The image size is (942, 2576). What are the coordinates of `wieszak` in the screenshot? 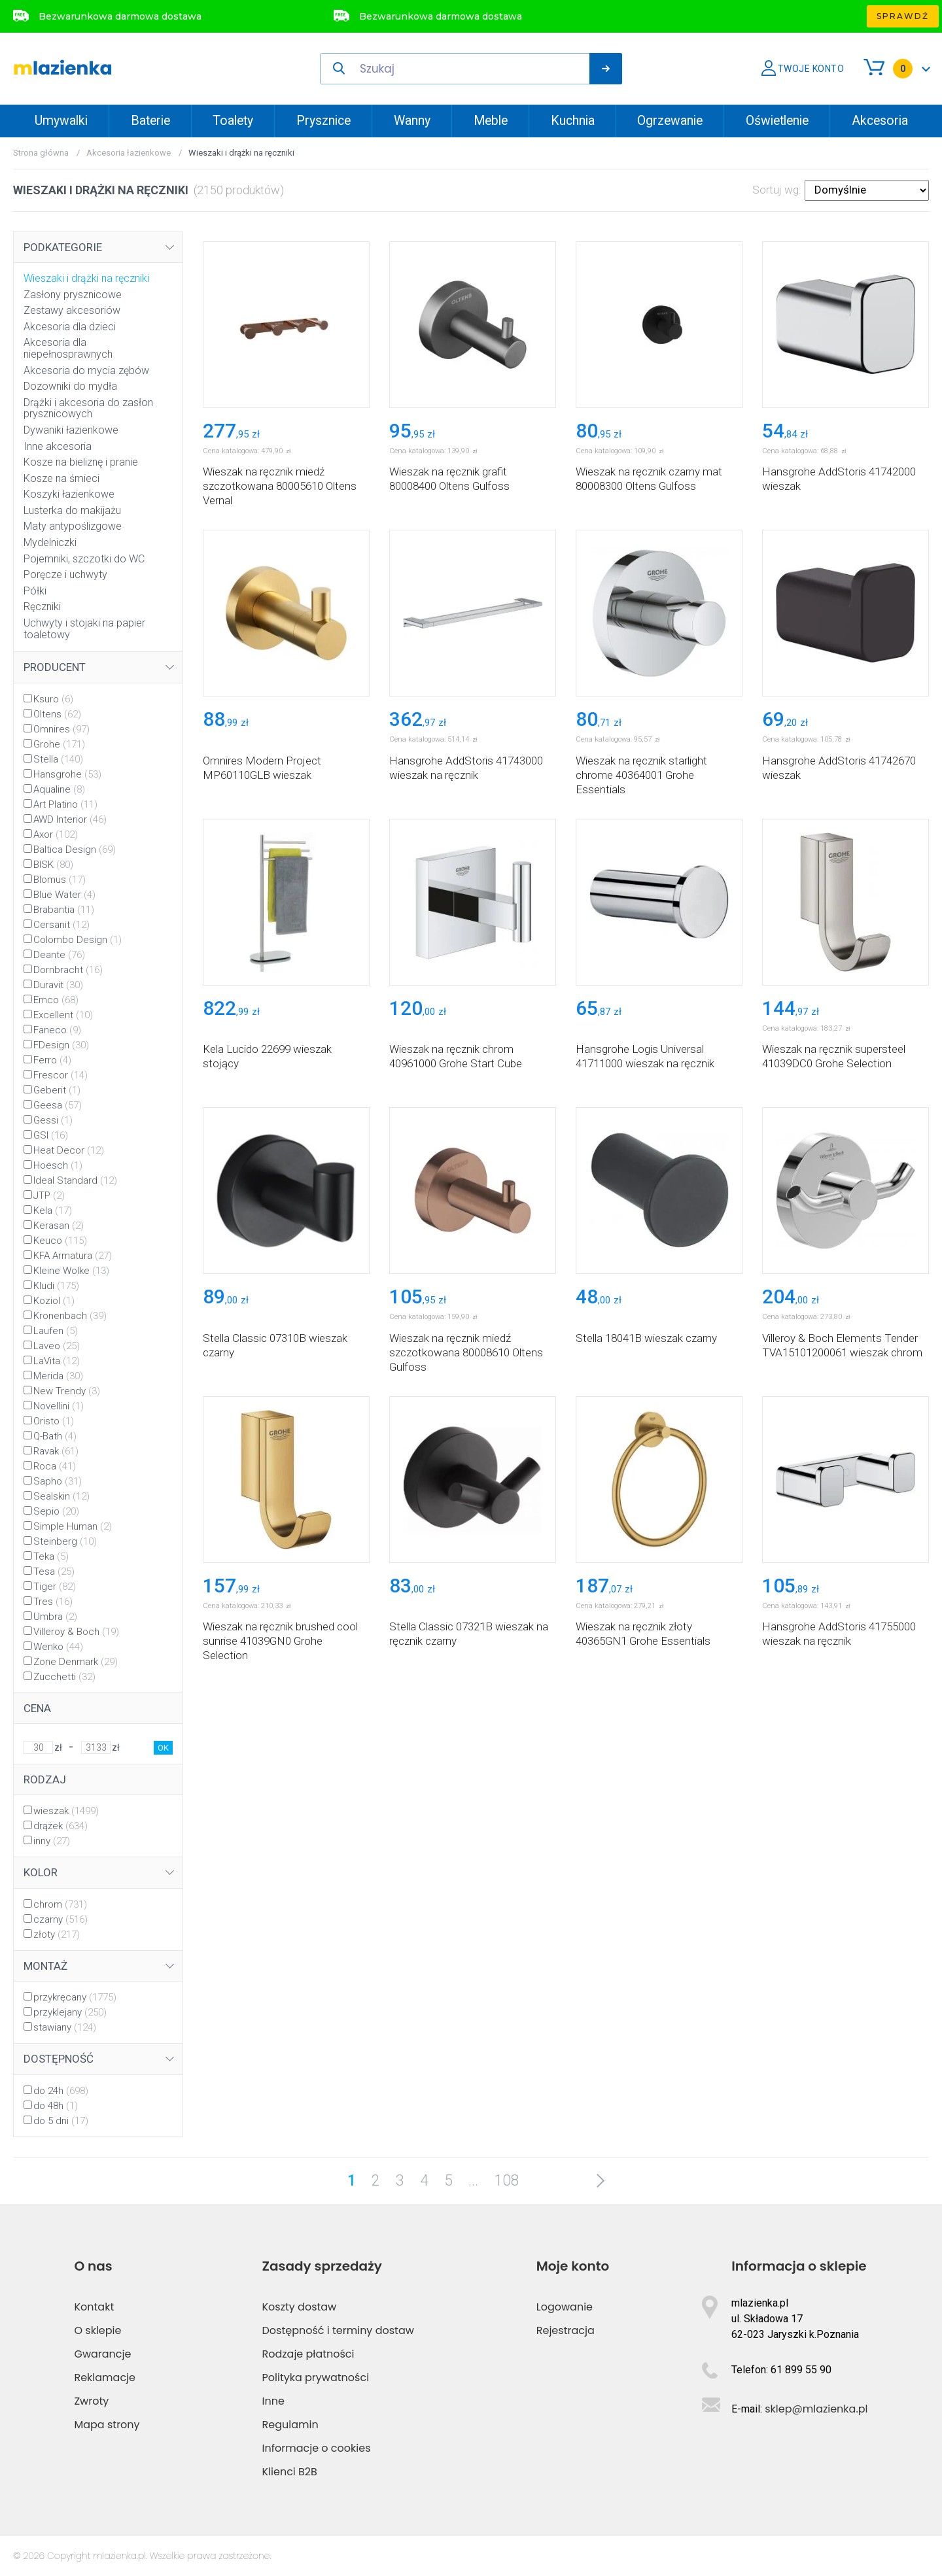 It's located at (66, 1811).